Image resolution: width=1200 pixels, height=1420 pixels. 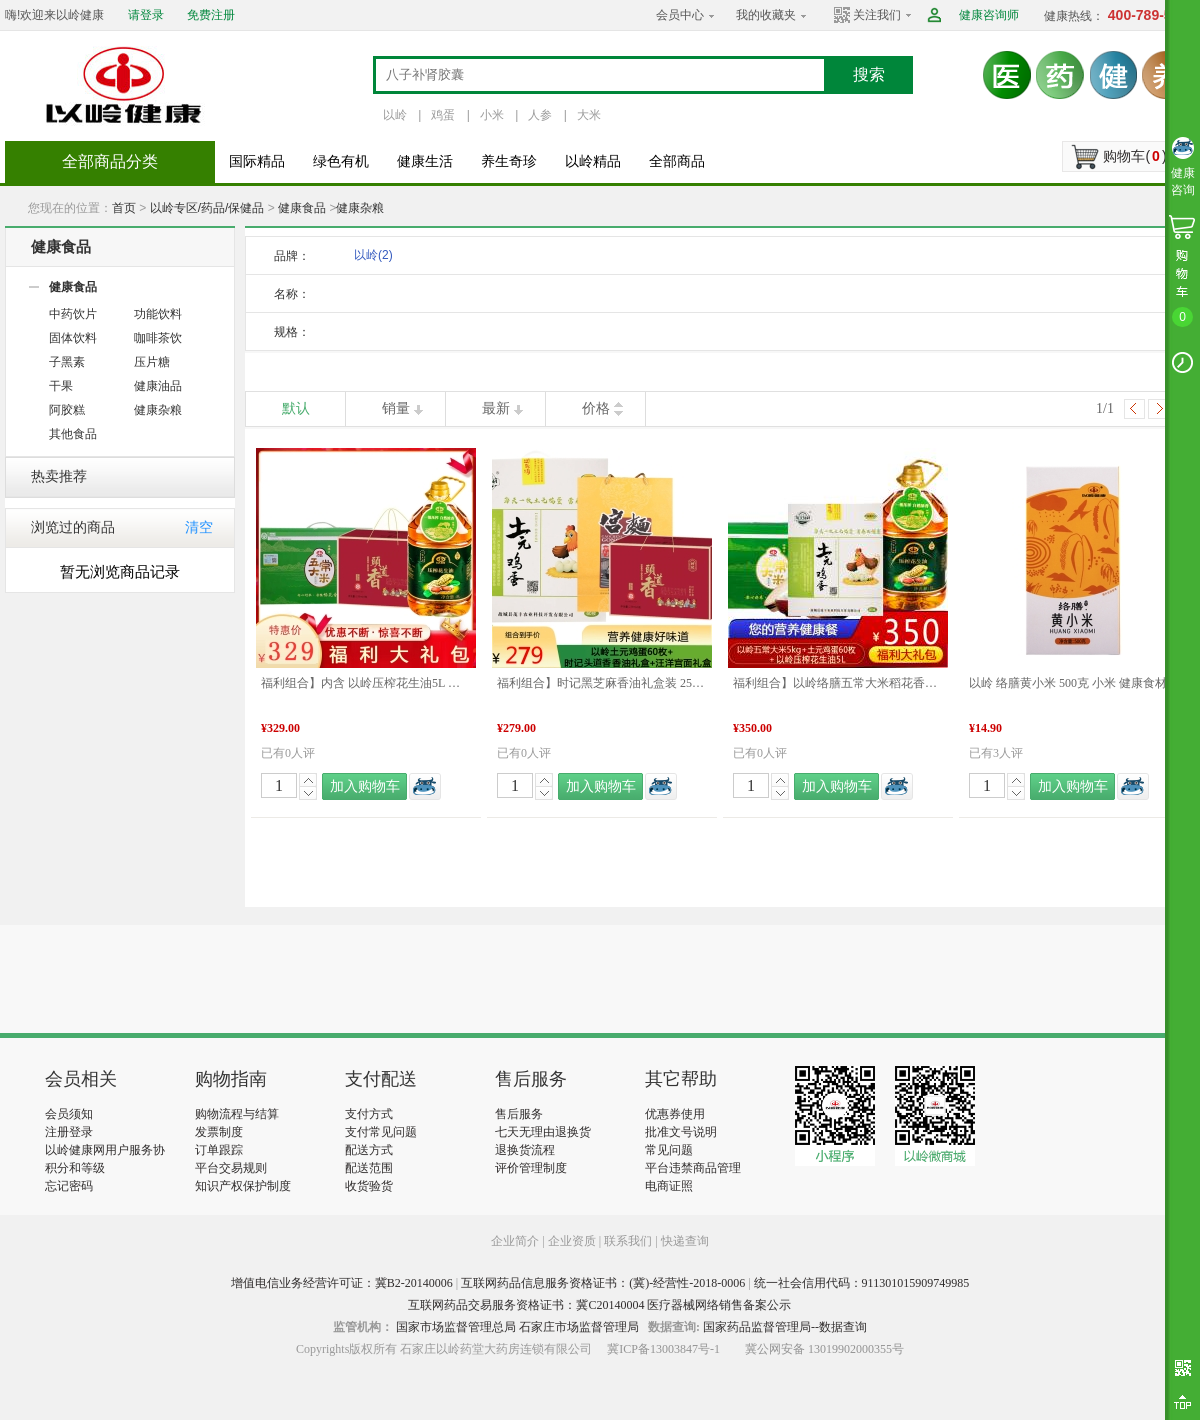 I want to click on 压片糖, so click(x=152, y=362).